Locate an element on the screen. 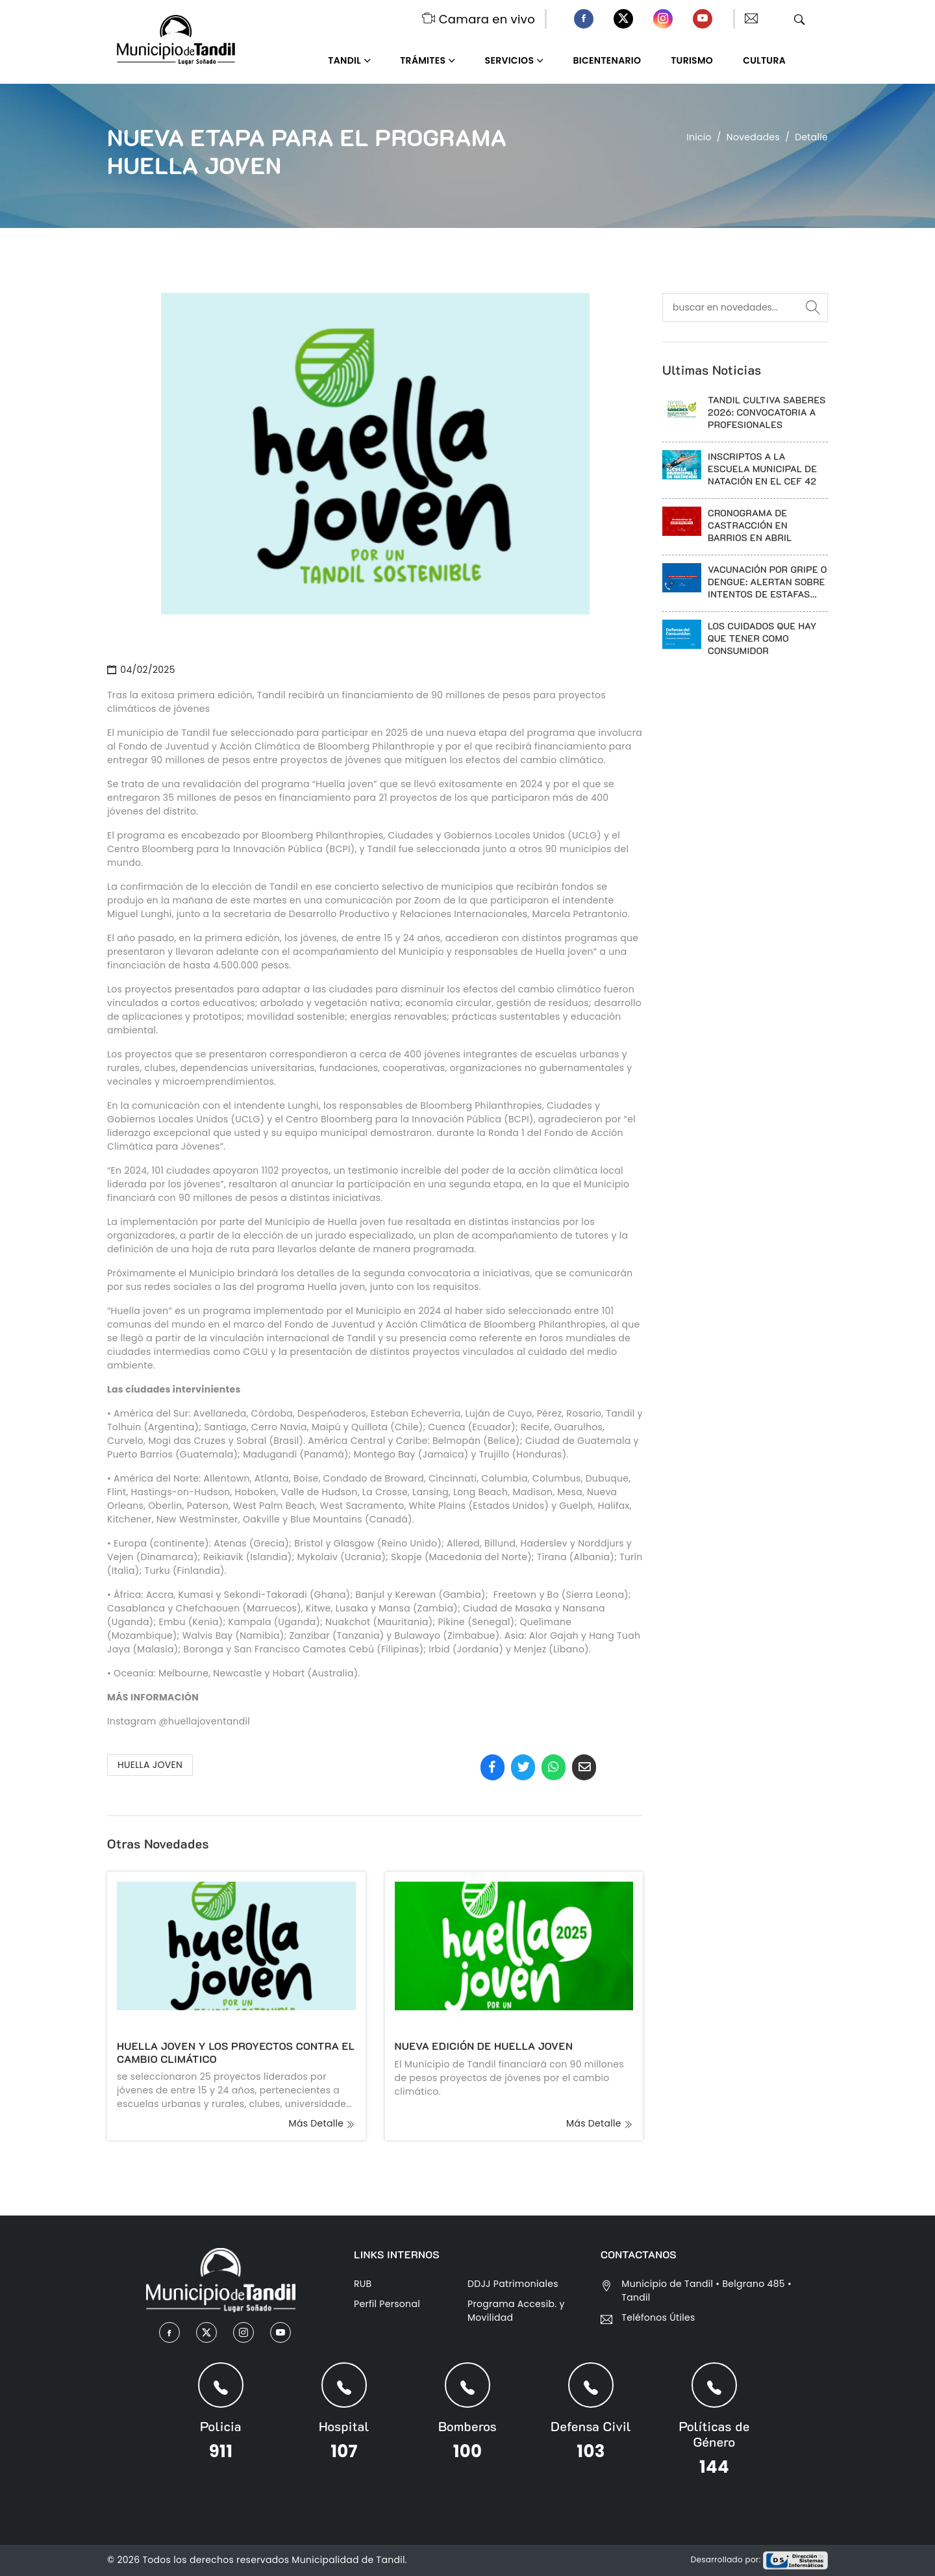  Teléfonos Útiles is located at coordinates (658, 2317).